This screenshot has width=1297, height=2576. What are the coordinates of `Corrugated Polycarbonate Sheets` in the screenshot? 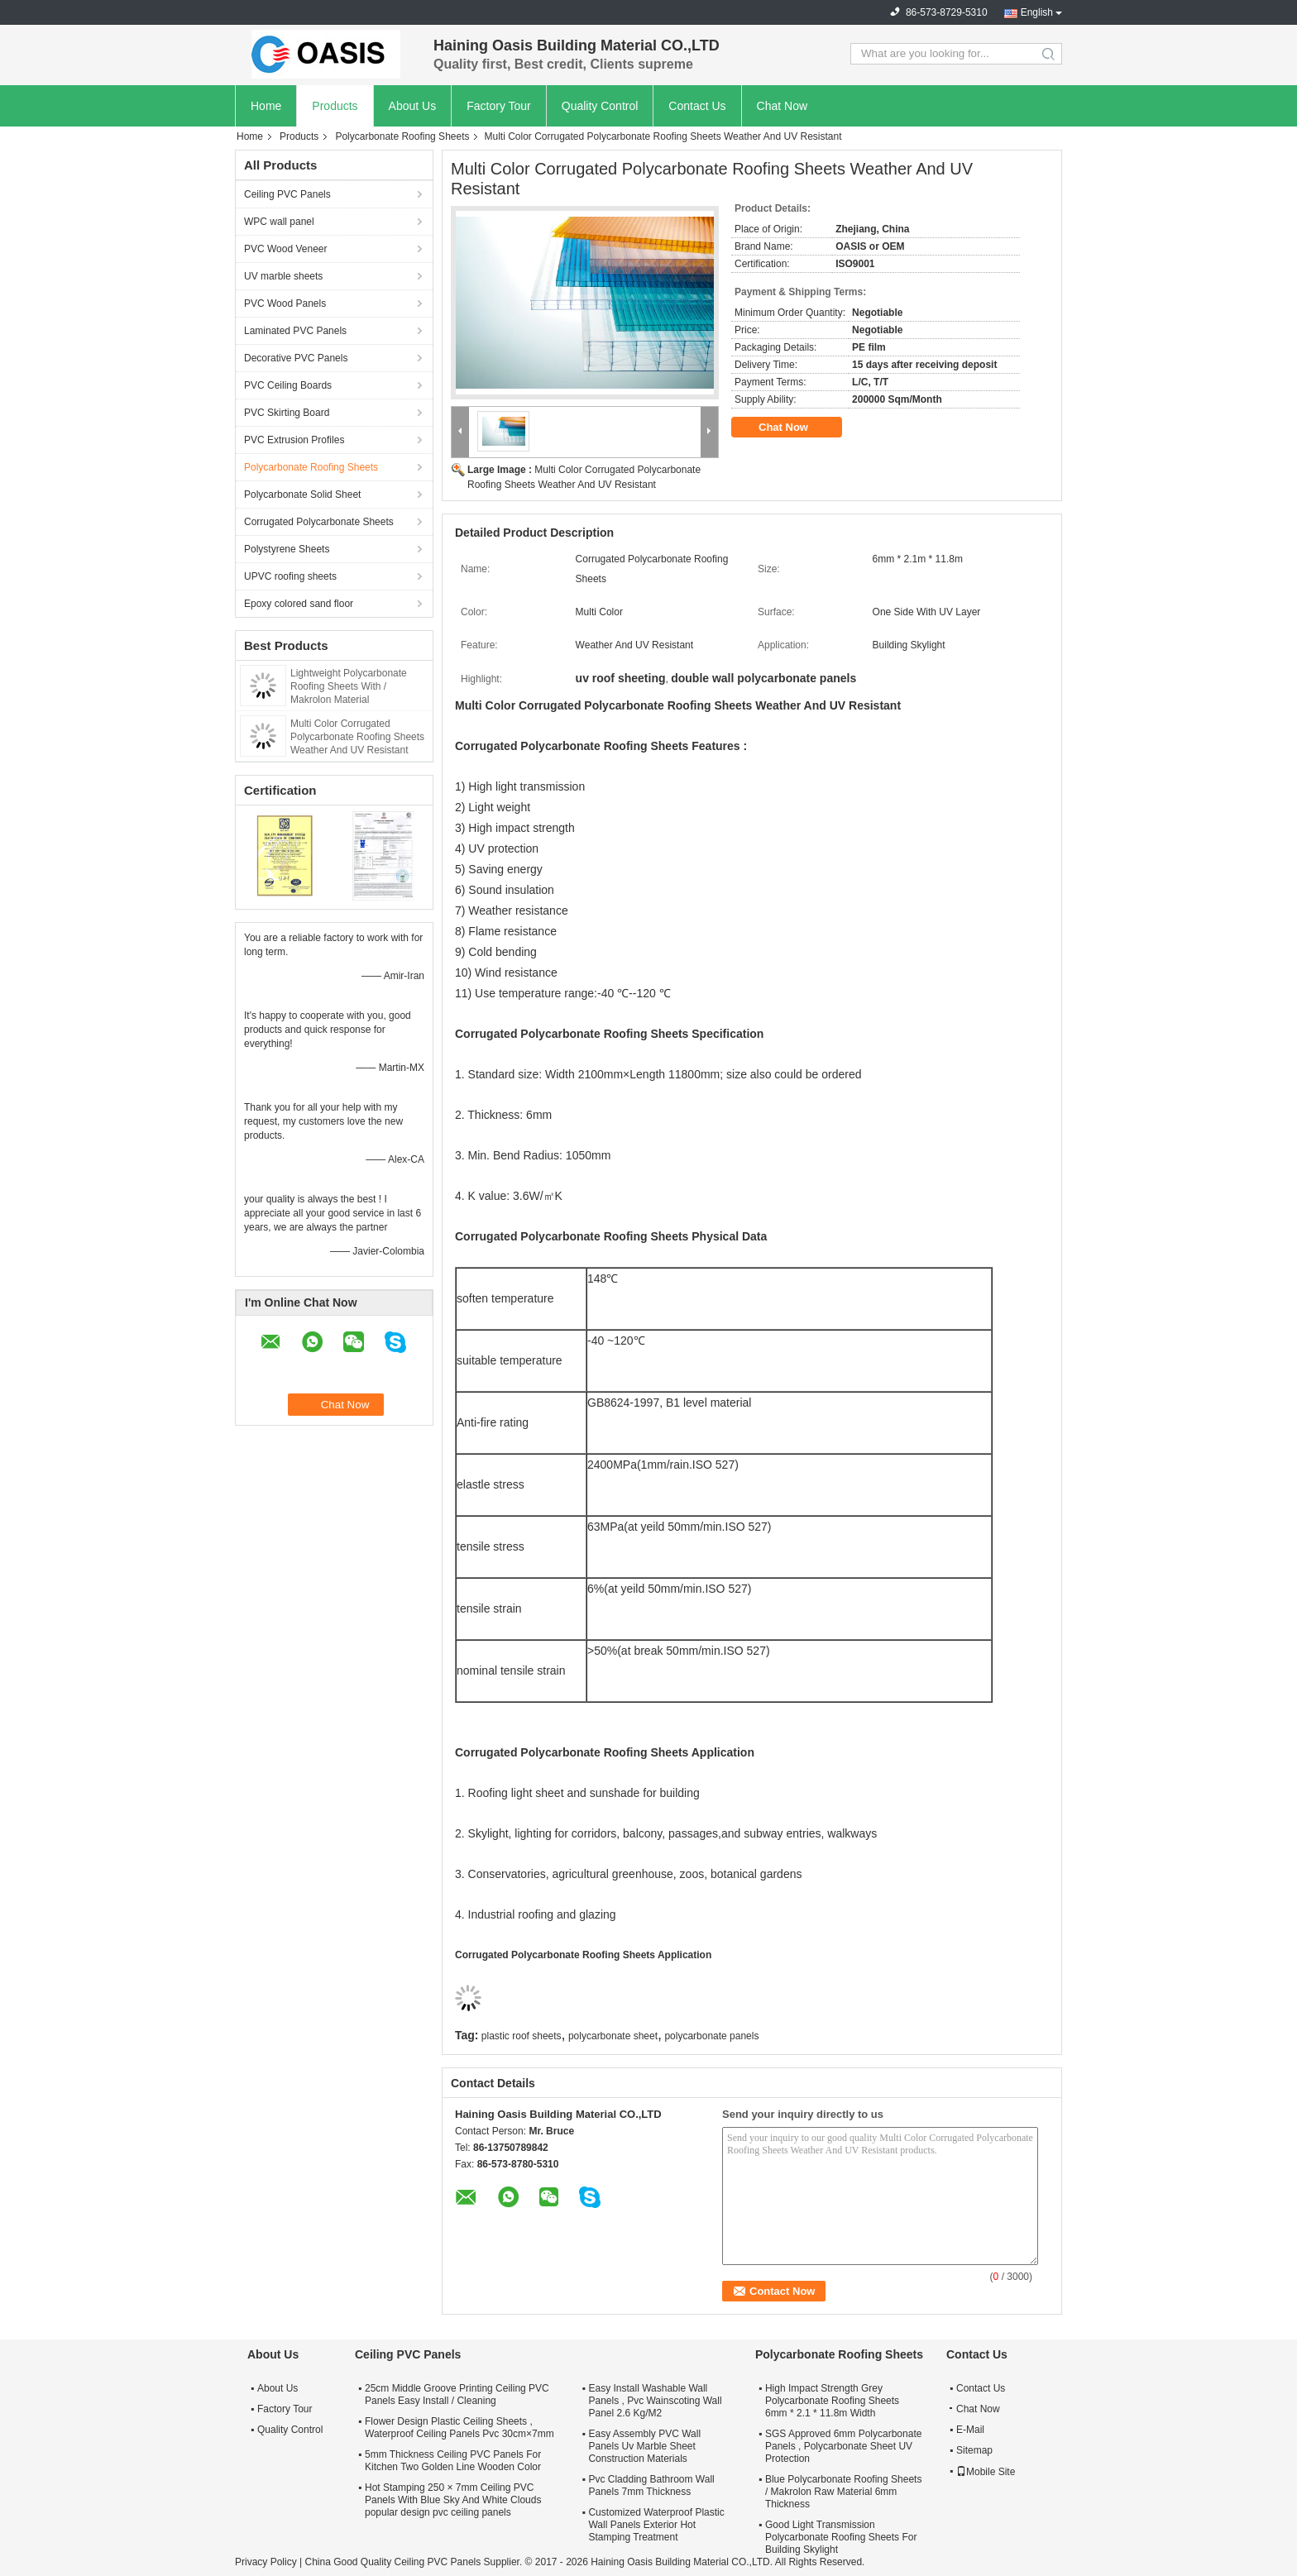 It's located at (319, 522).